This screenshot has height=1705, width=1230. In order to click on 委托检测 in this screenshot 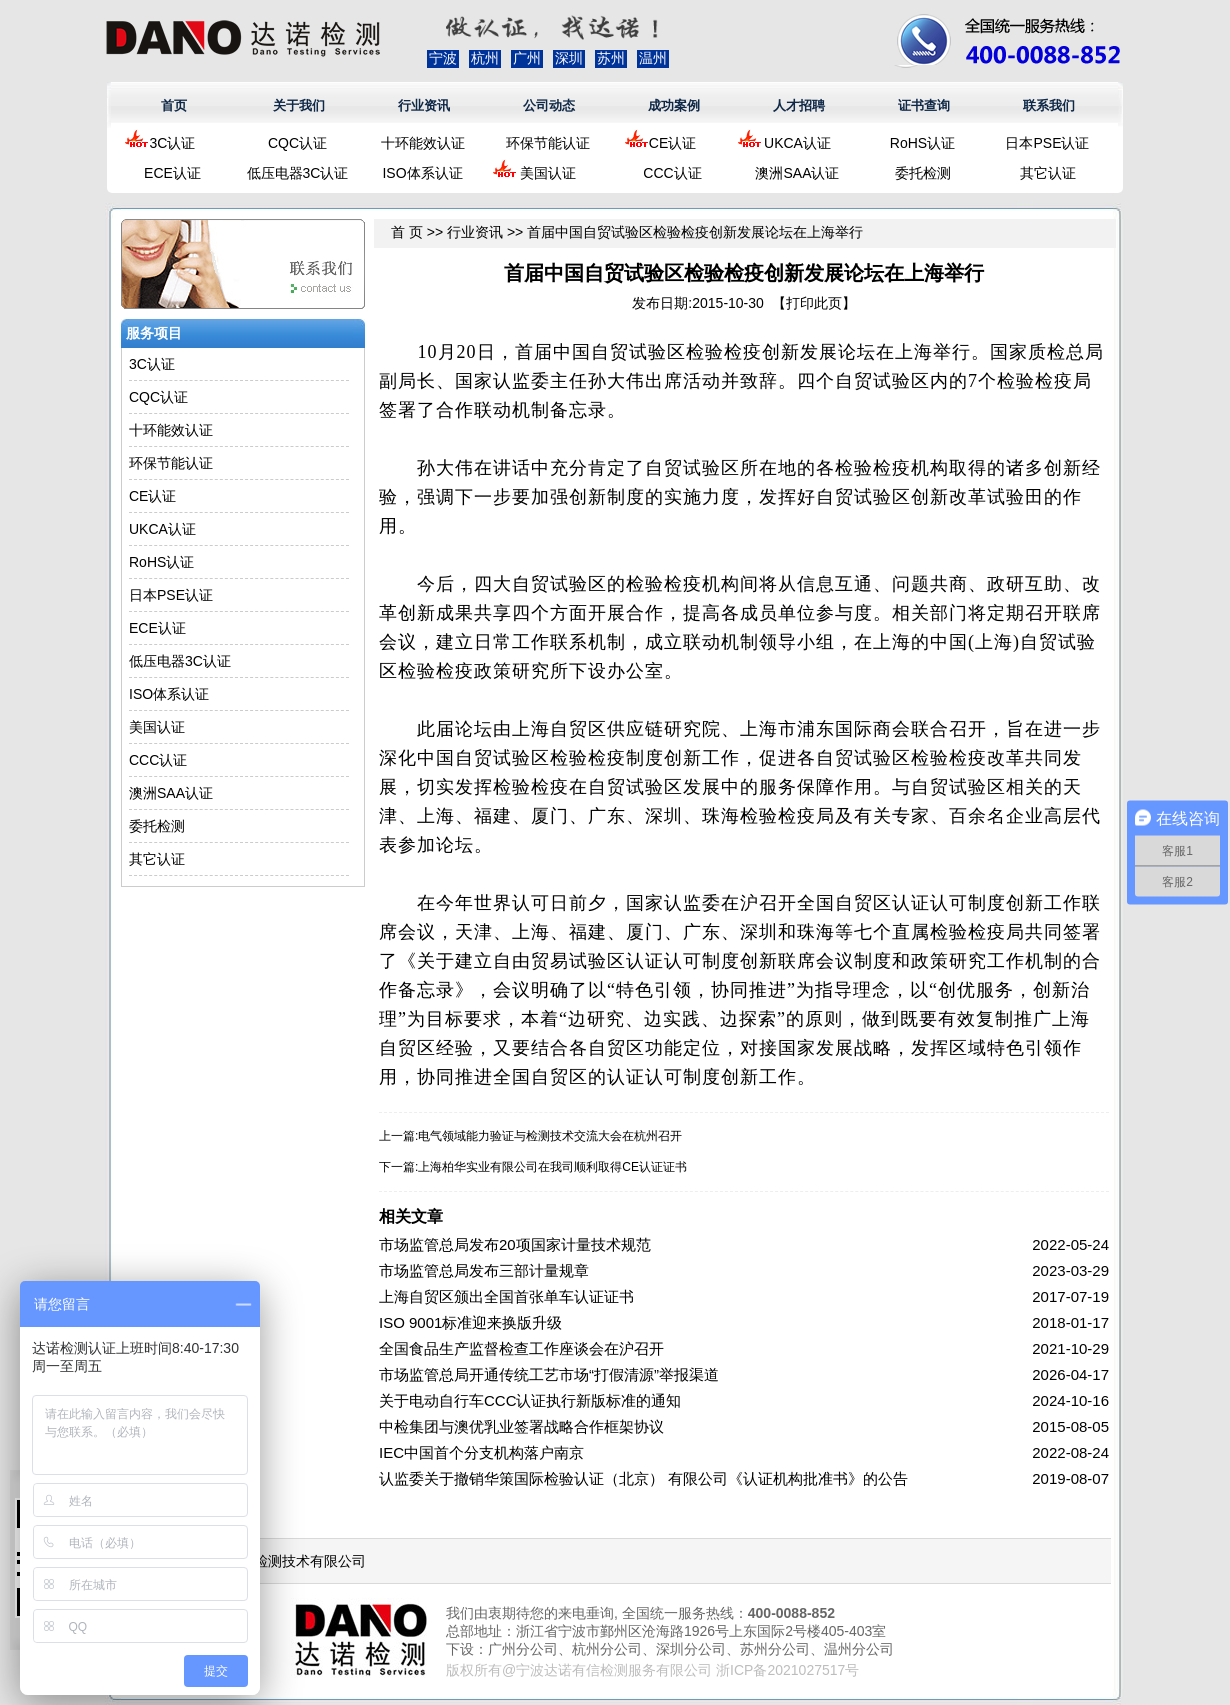, I will do `click(923, 173)`.